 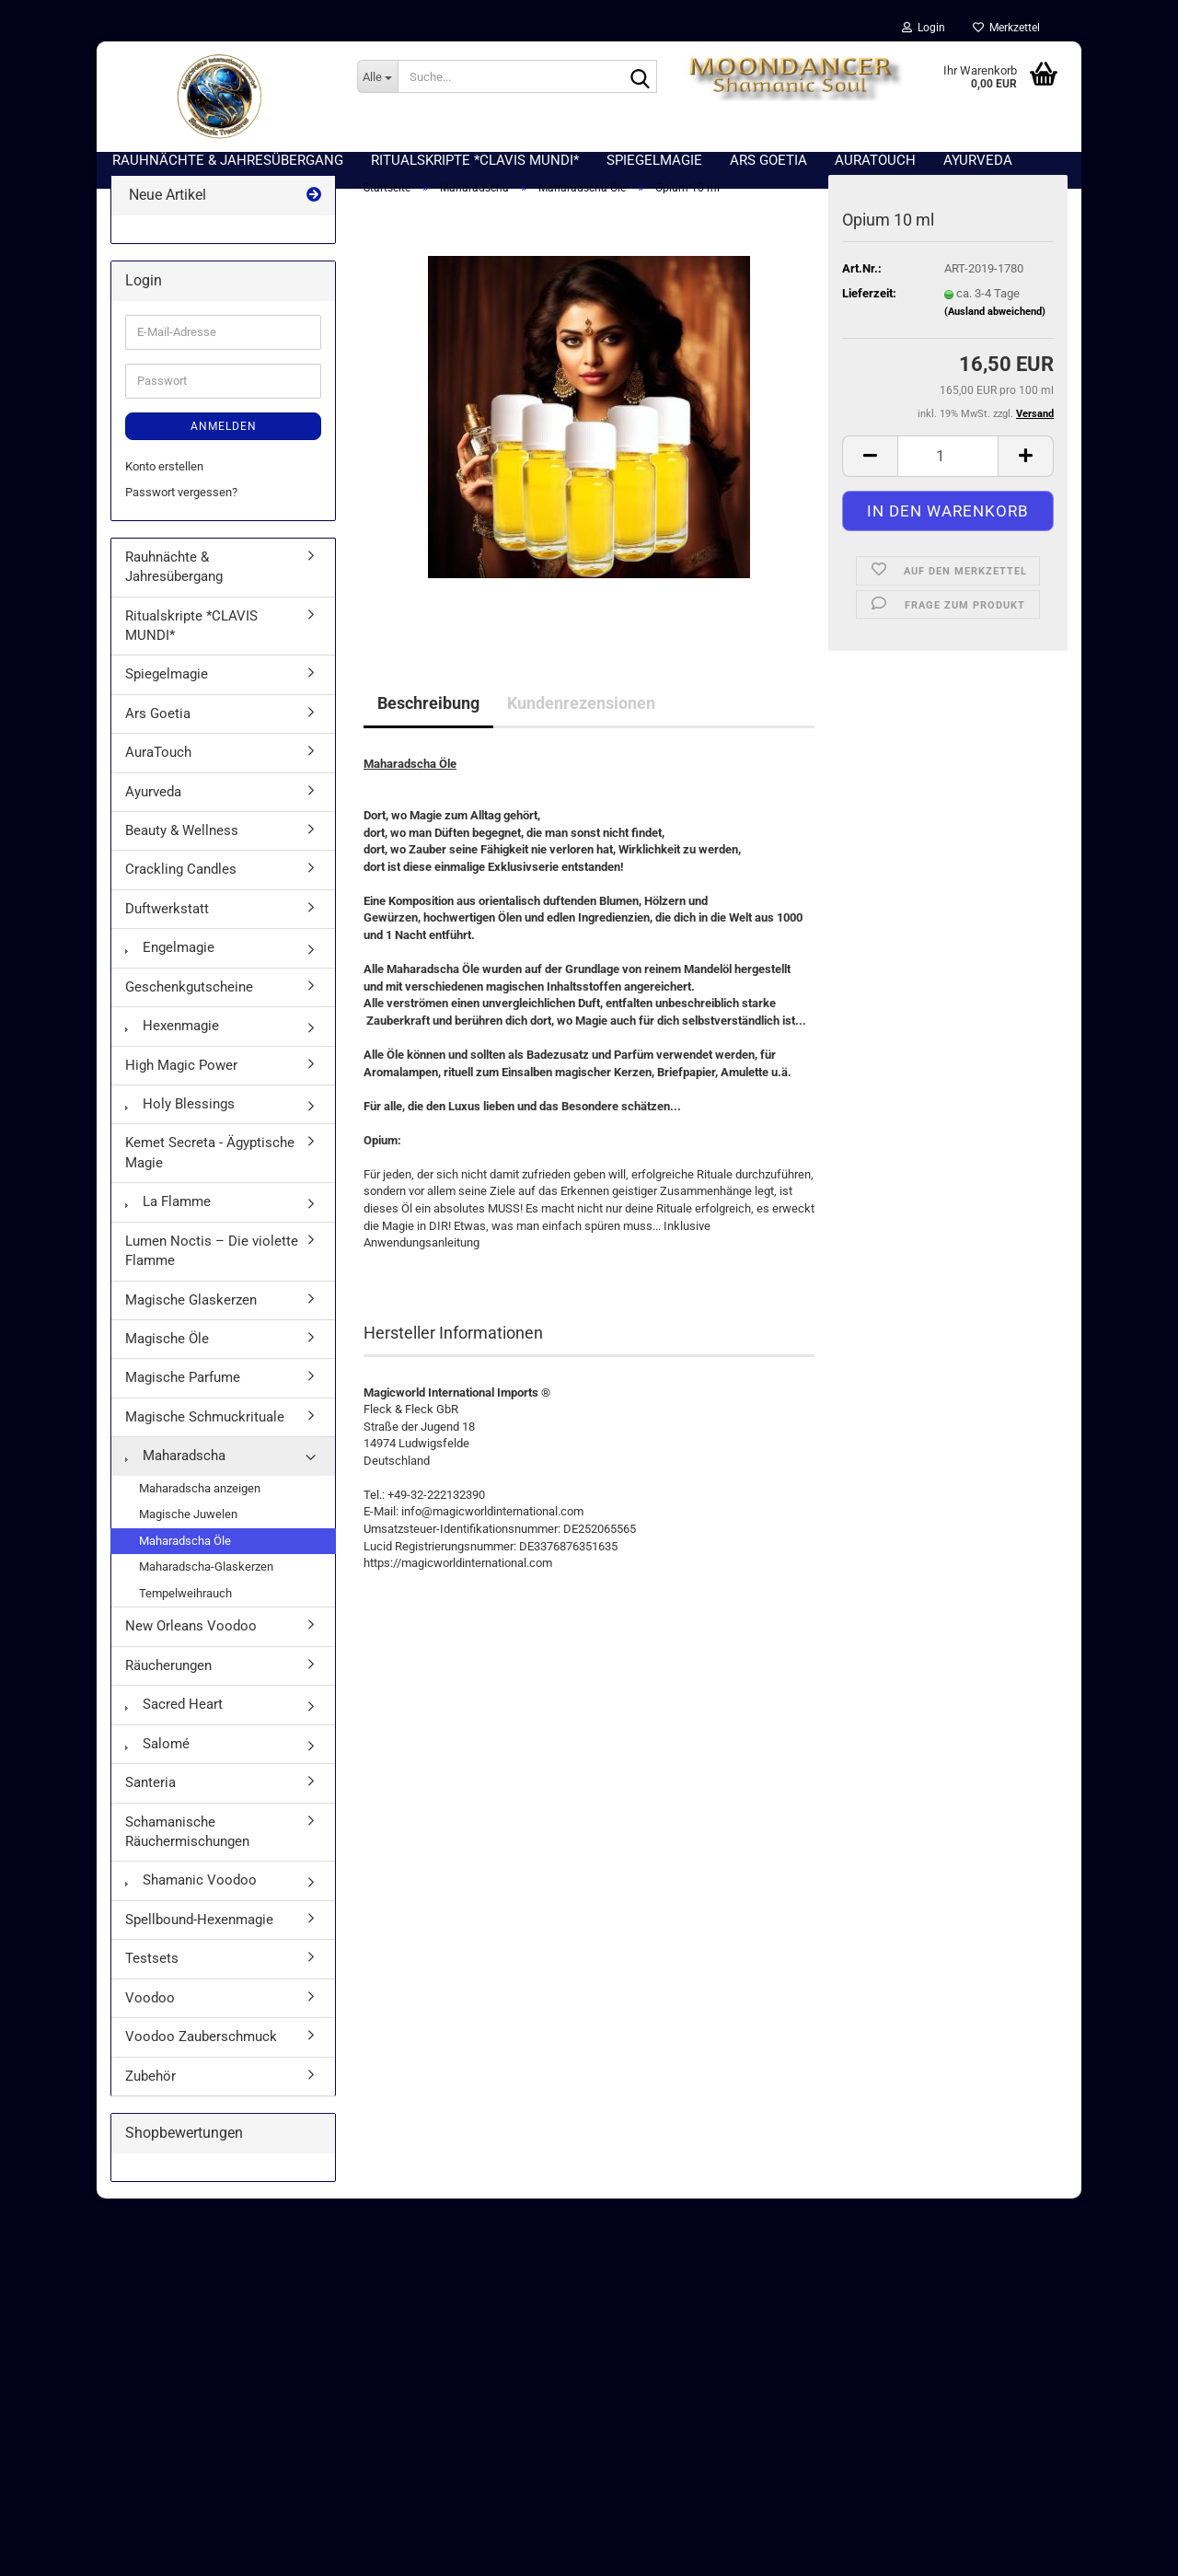 I want to click on AuraTouch, so click(x=158, y=761).